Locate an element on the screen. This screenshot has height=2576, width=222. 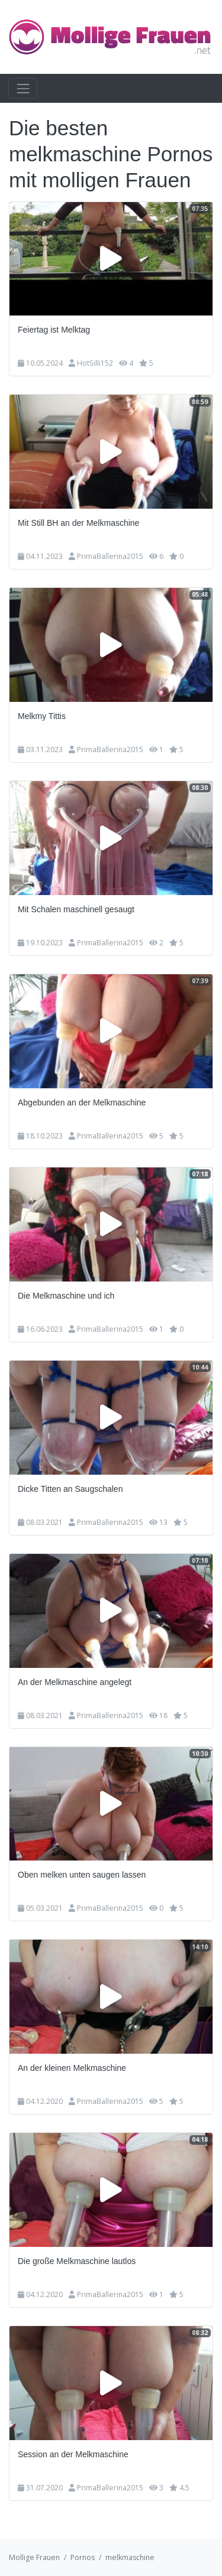
An der Melkmaschine angelegt is located at coordinates (74, 1682).